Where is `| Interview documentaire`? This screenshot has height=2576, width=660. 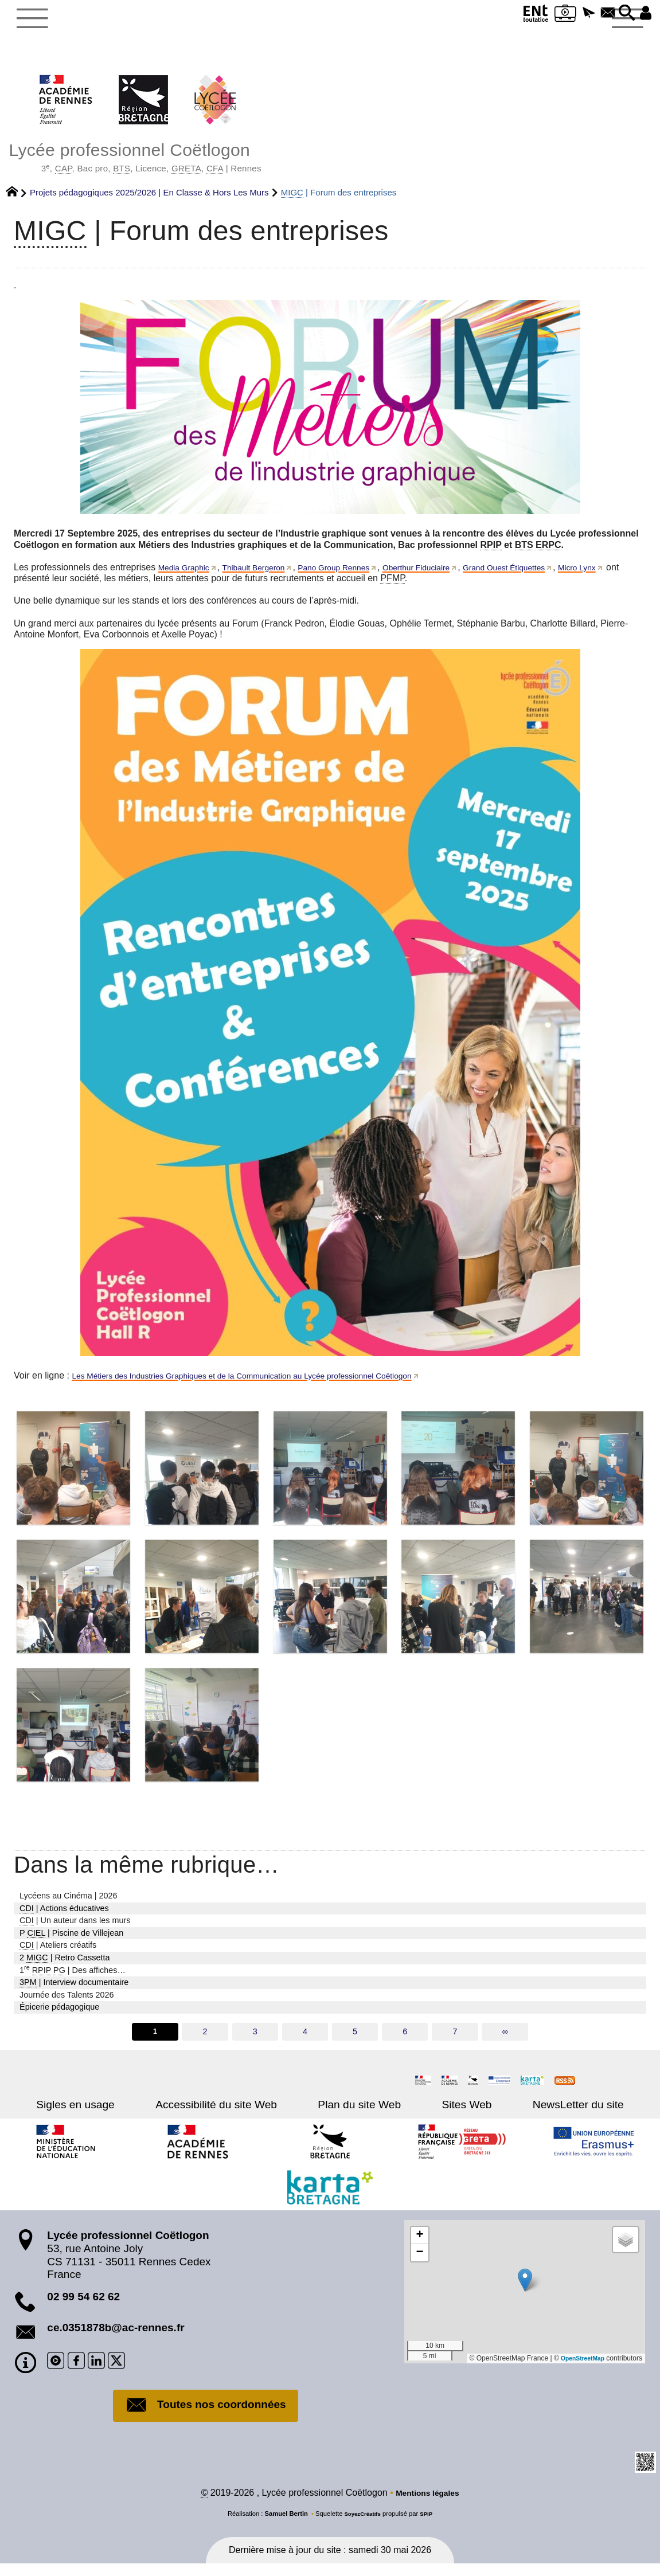
| Interview documentaire is located at coordinates (73, 1991).